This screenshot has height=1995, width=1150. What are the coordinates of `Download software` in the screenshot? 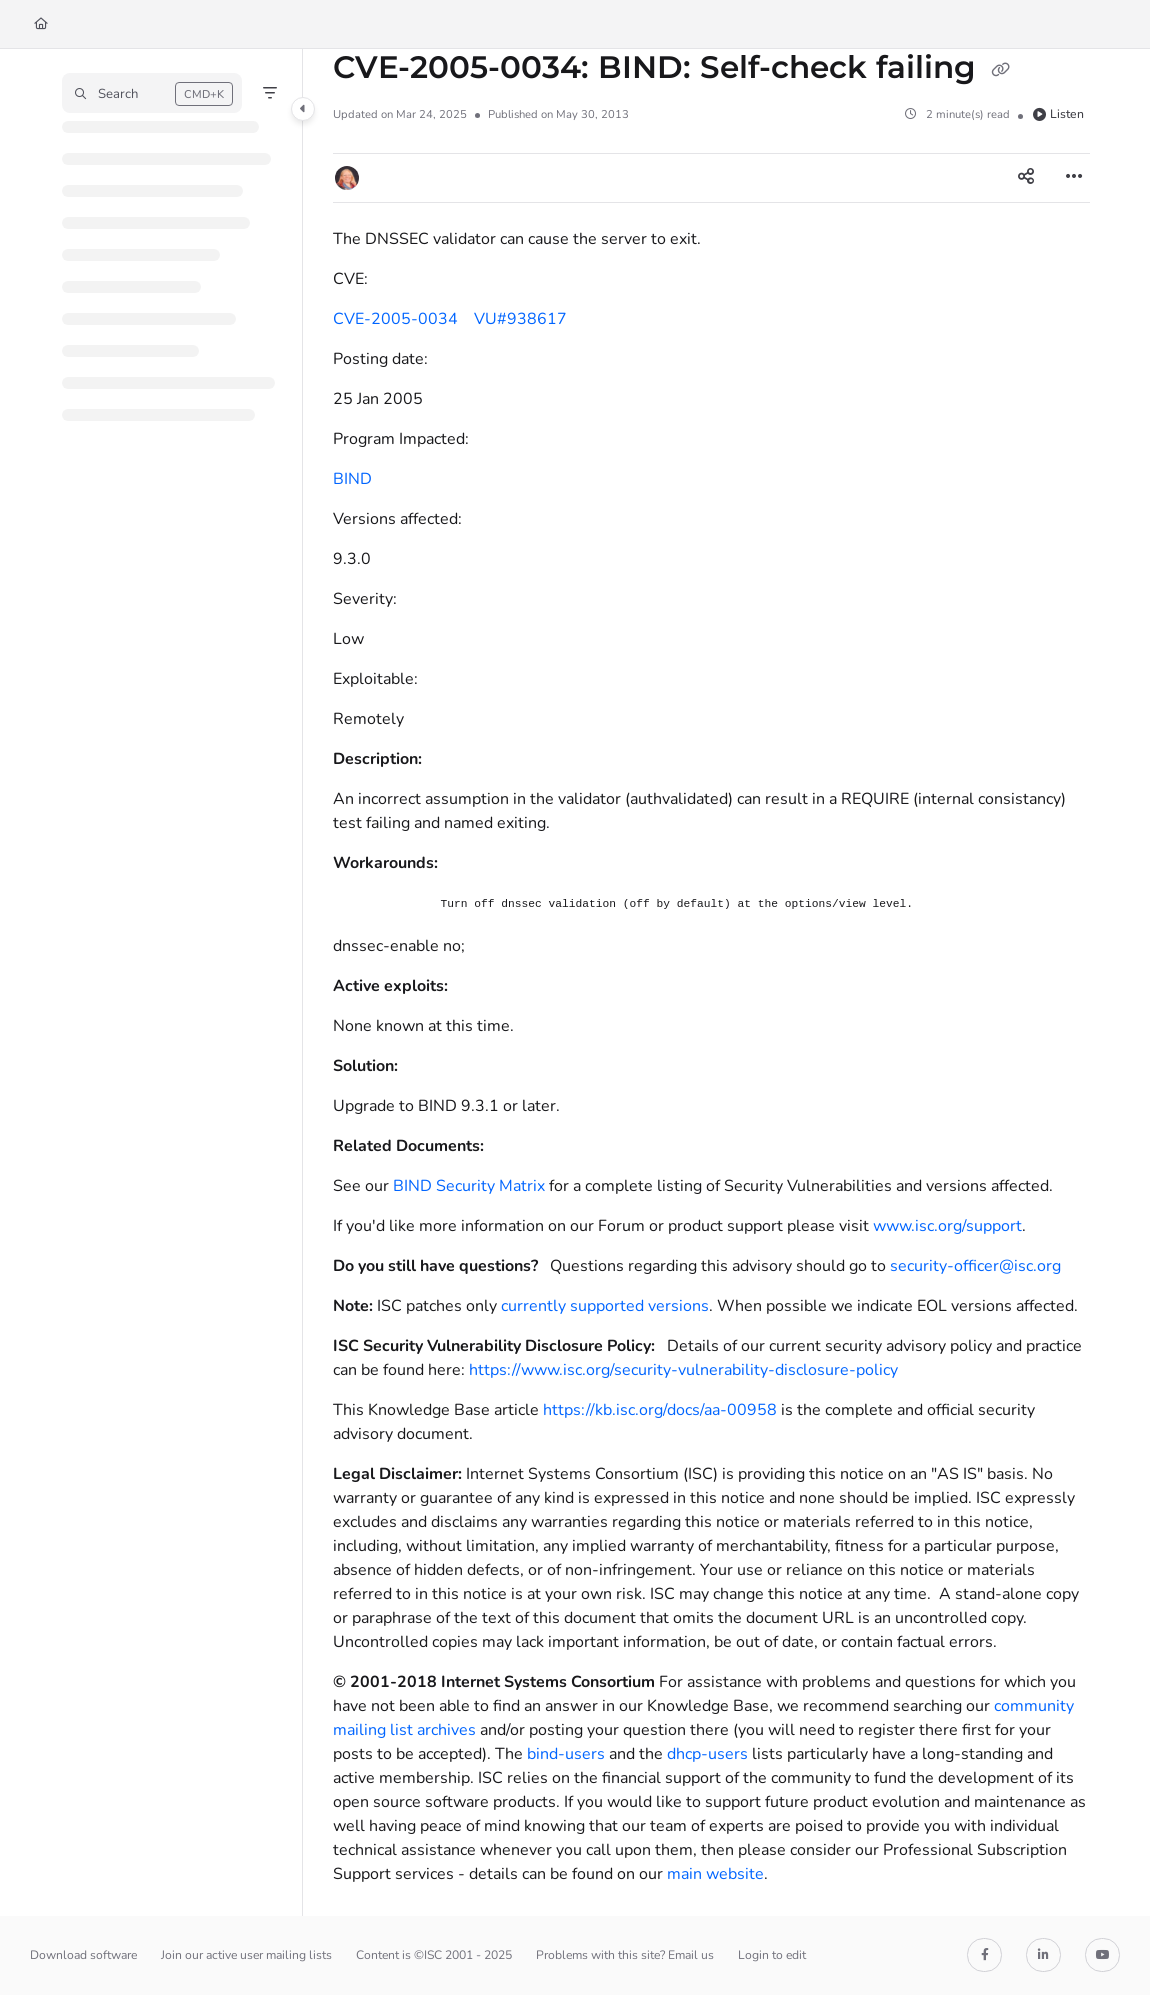 It's located at (83, 1955).